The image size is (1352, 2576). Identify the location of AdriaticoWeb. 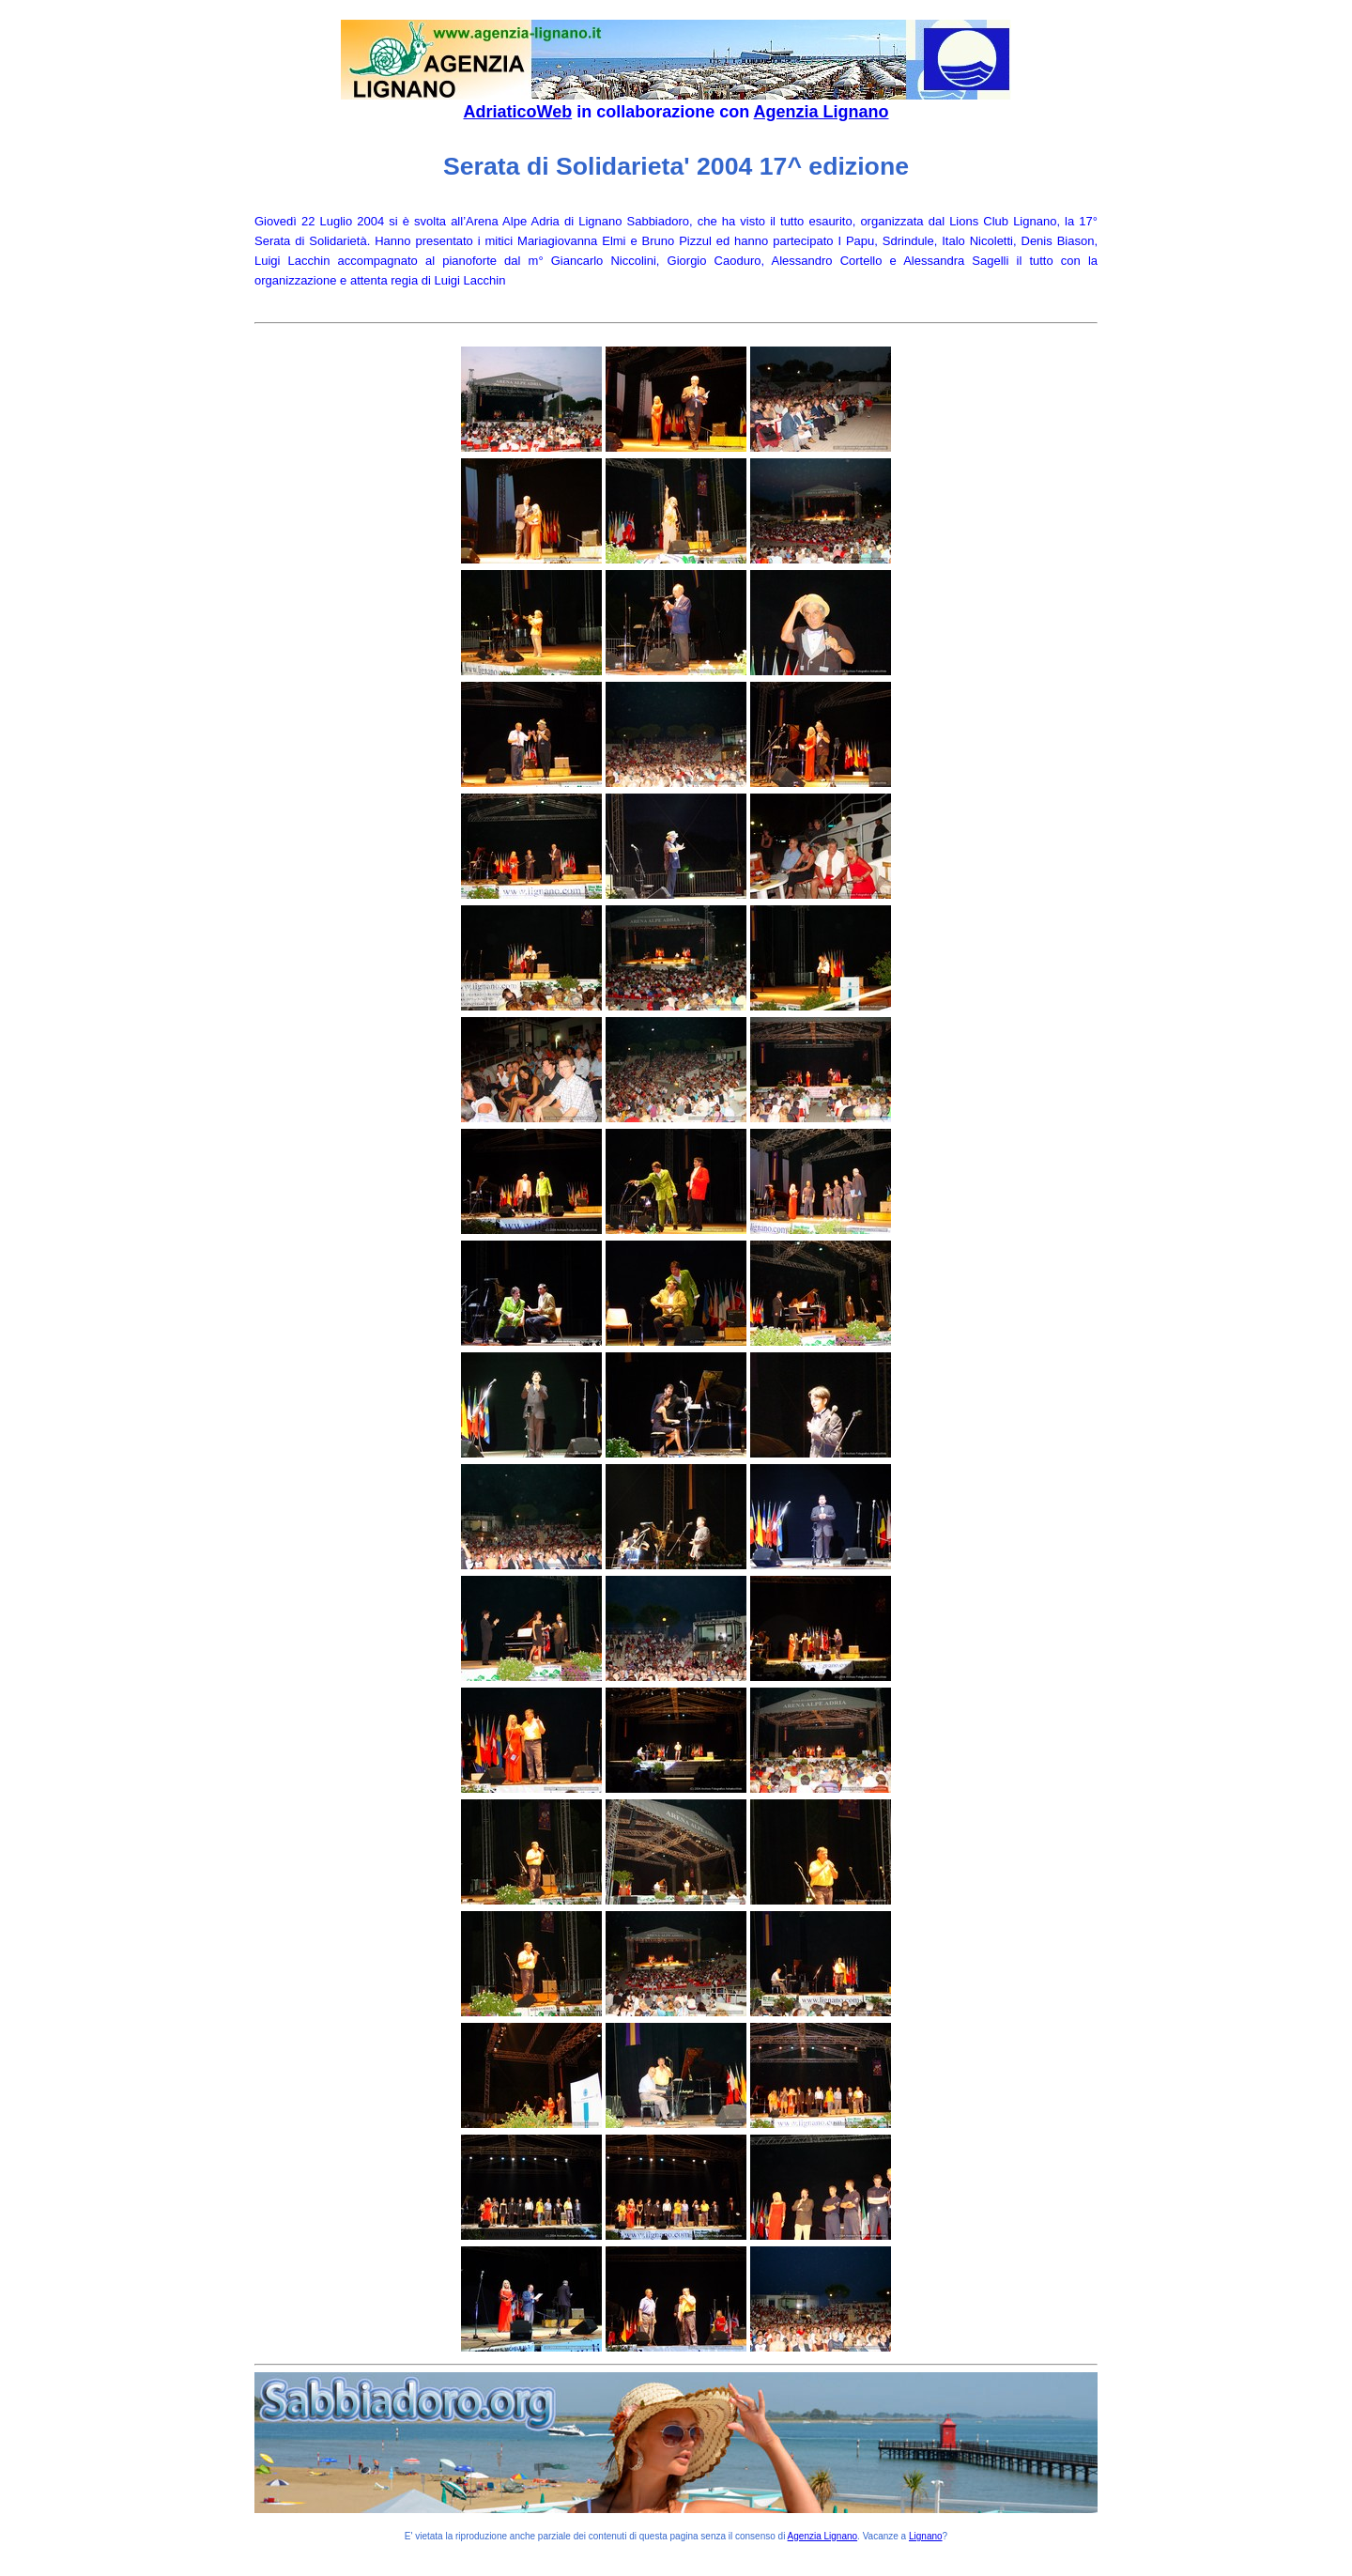
(517, 111).